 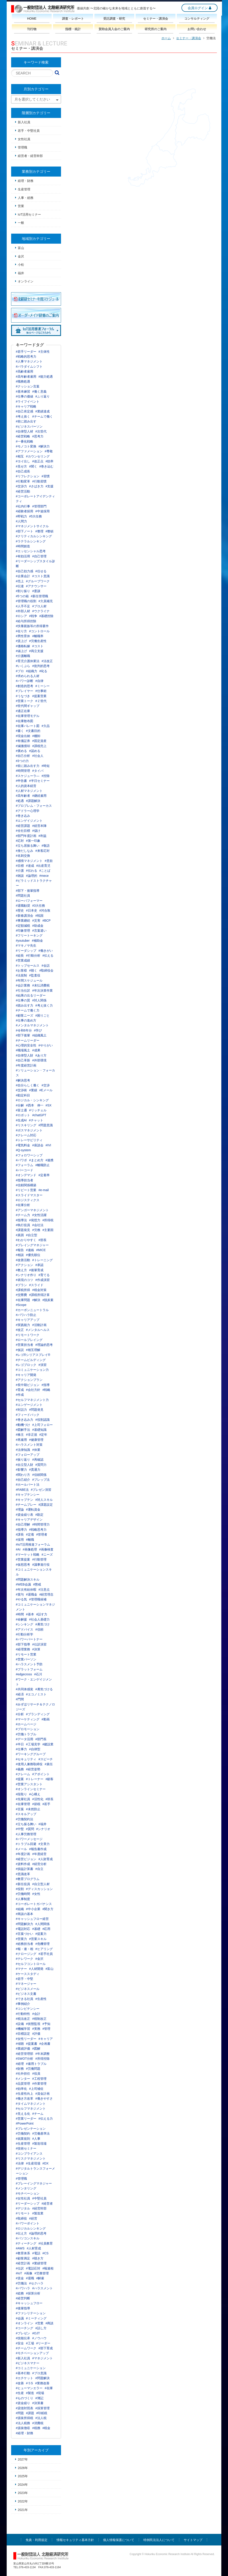 I want to click on #認める, so click(x=34, y=751).